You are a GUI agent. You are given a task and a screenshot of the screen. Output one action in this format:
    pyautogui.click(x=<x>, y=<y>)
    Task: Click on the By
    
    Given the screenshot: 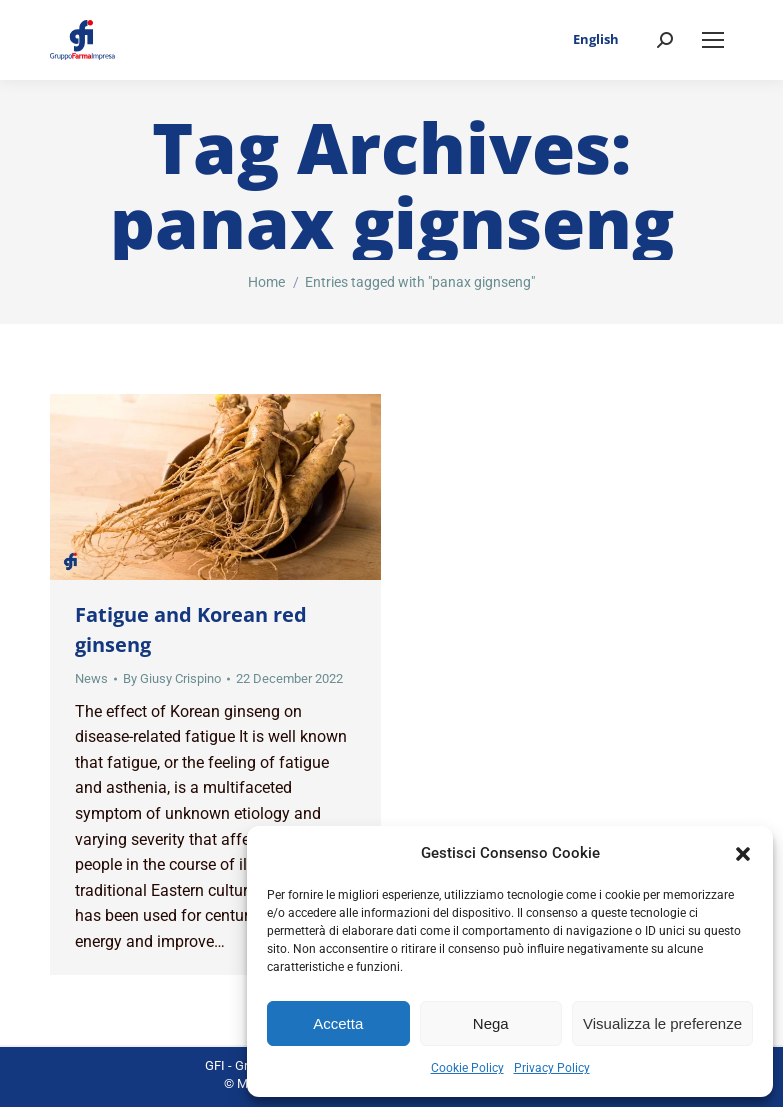 What is the action you would take?
    pyautogui.click(x=172, y=678)
    